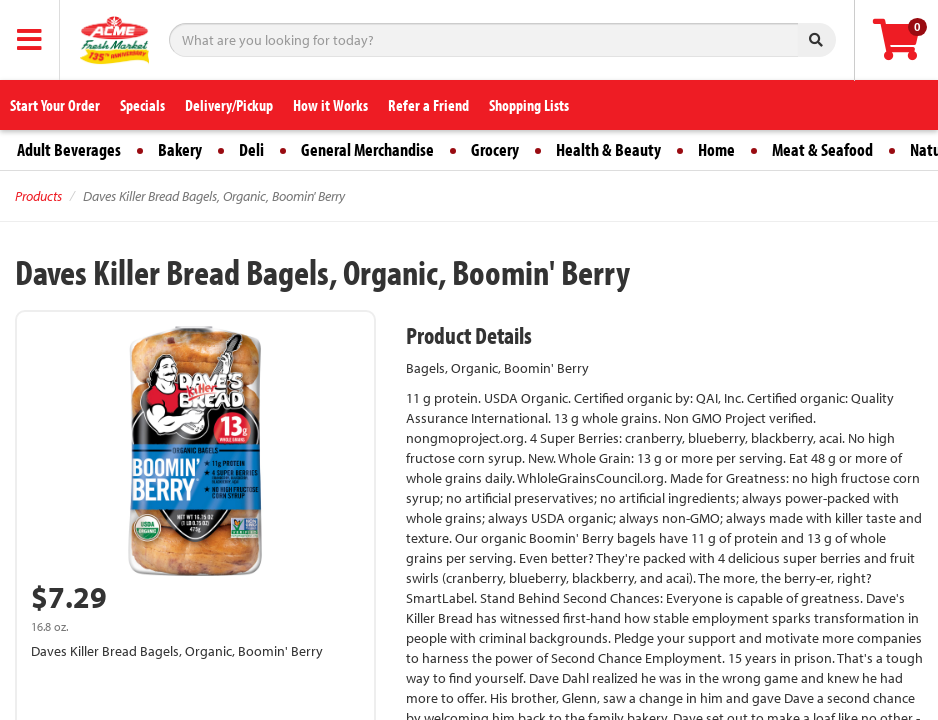  What do you see at coordinates (142, 105) in the screenshot?
I see `Specials` at bounding box center [142, 105].